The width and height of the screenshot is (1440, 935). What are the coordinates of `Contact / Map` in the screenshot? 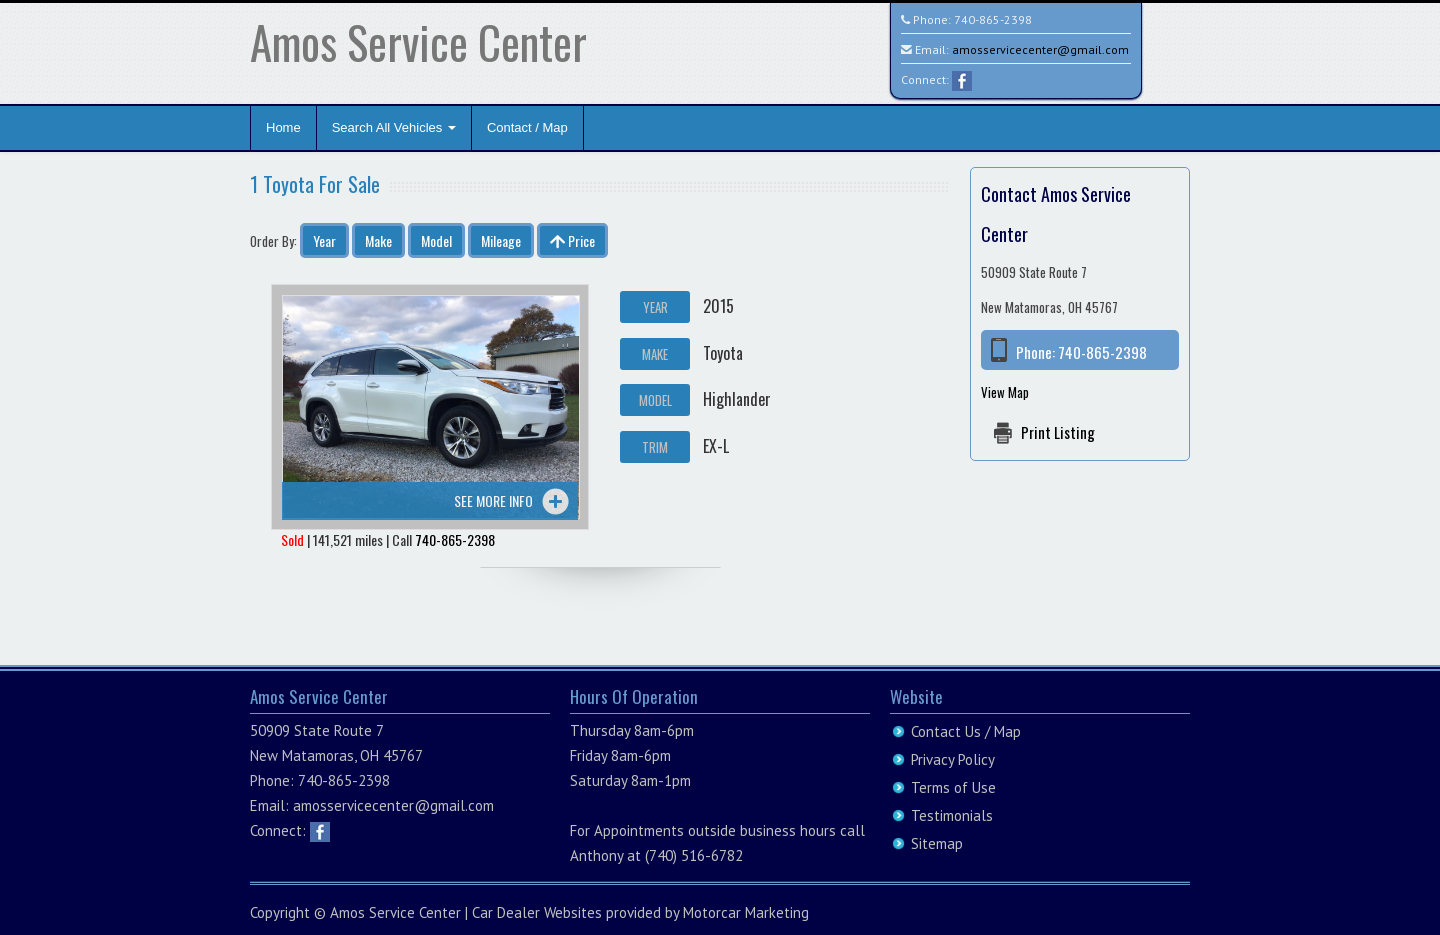 It's located at (527, 127).